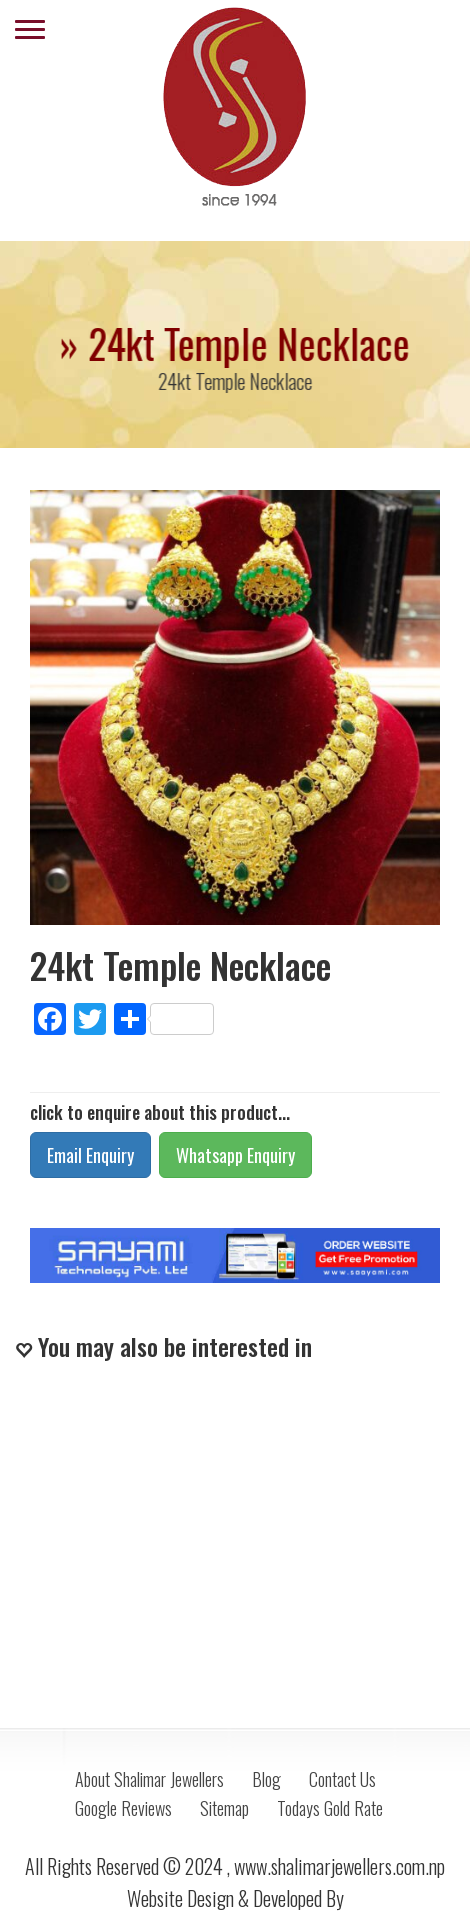 The width and height of the screenshot is (470, 1917). I want to click on Blog, so click(266, 1779).